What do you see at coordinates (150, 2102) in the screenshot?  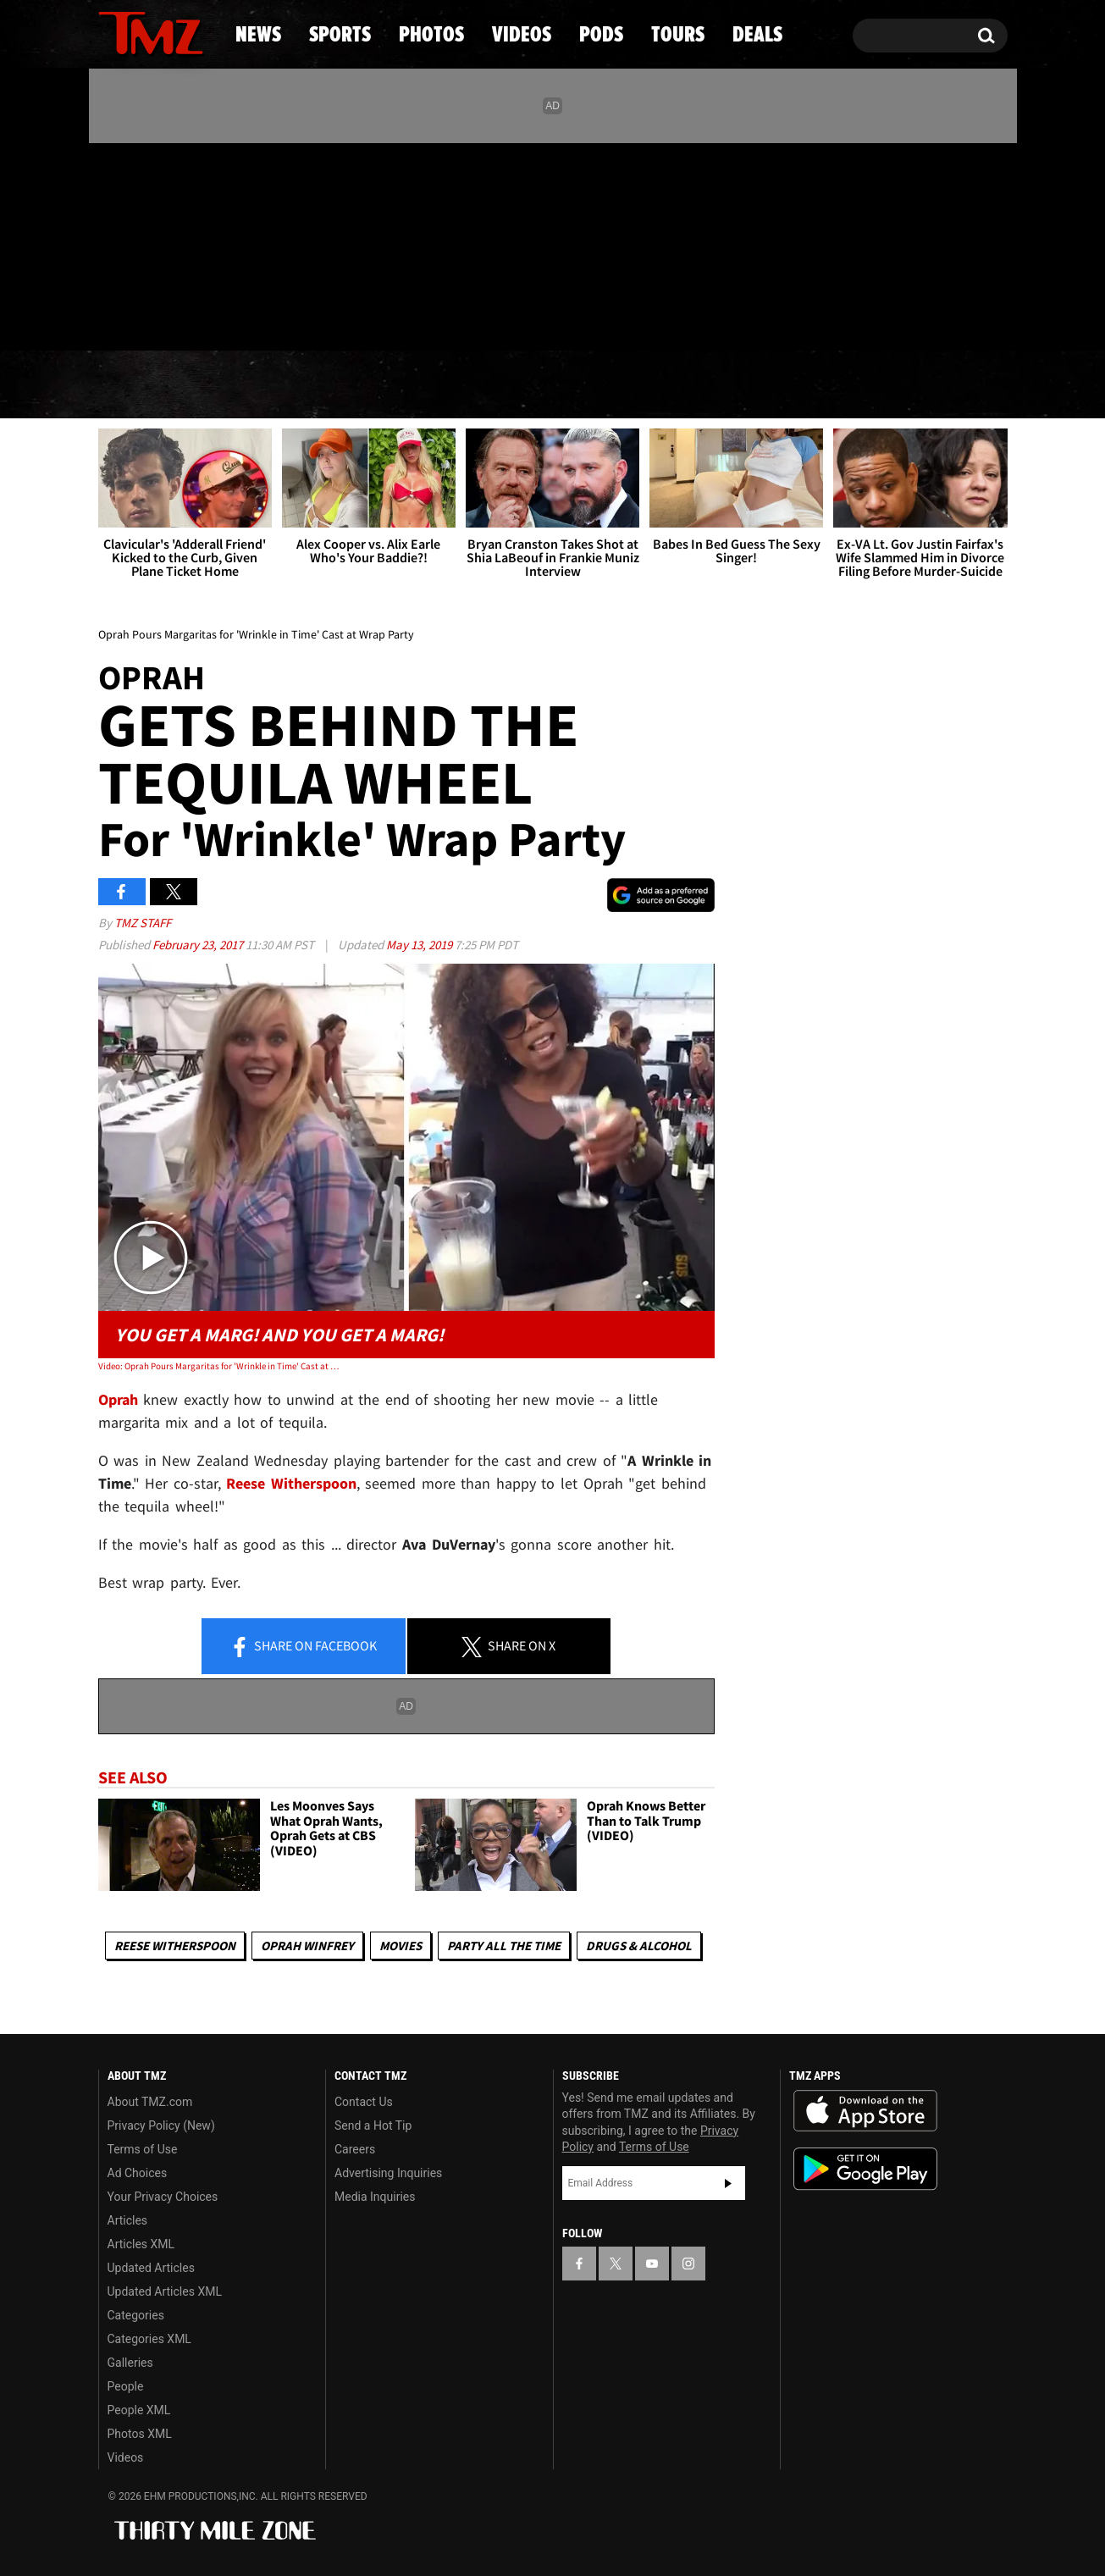 I see `About TMZ.com` at bounding box center [150, 2102].